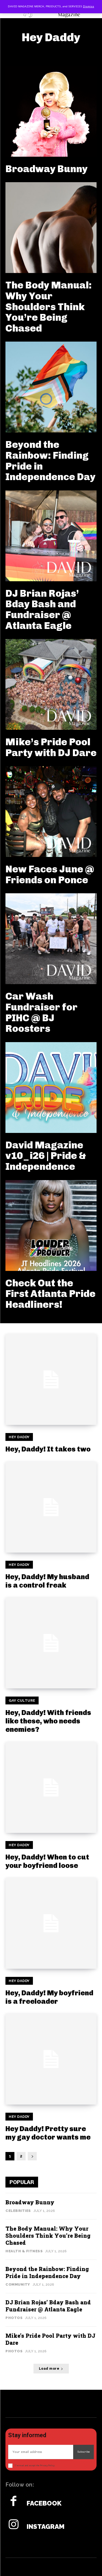  I want to click on DJ Brian Rojas’ Bday Bash and Fundraiser @ Atlanta Eagle, so click(42, 609).